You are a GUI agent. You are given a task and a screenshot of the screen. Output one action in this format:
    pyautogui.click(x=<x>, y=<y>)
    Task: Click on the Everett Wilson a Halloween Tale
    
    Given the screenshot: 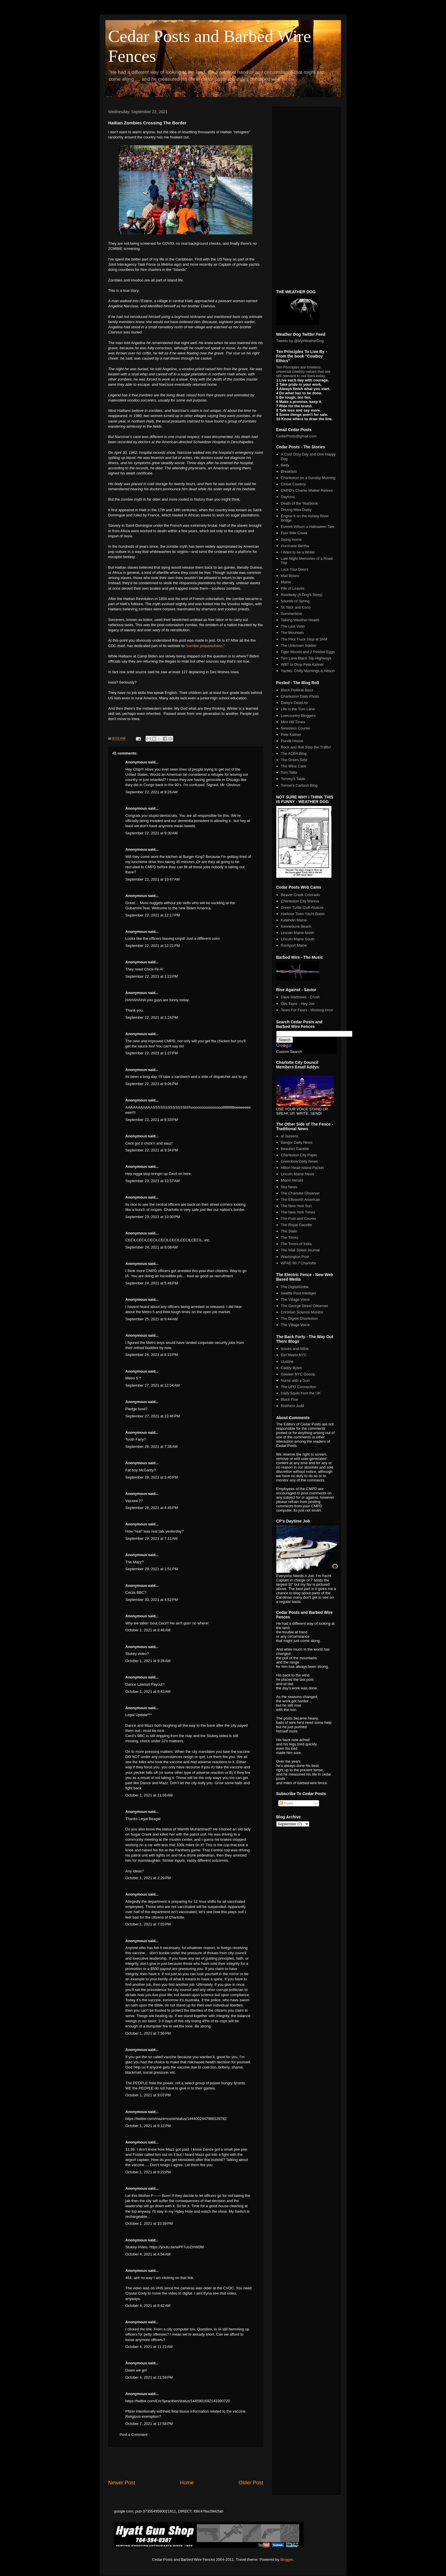 What is the action you would take?
    pyautogui.click(x=307, y=526)
    